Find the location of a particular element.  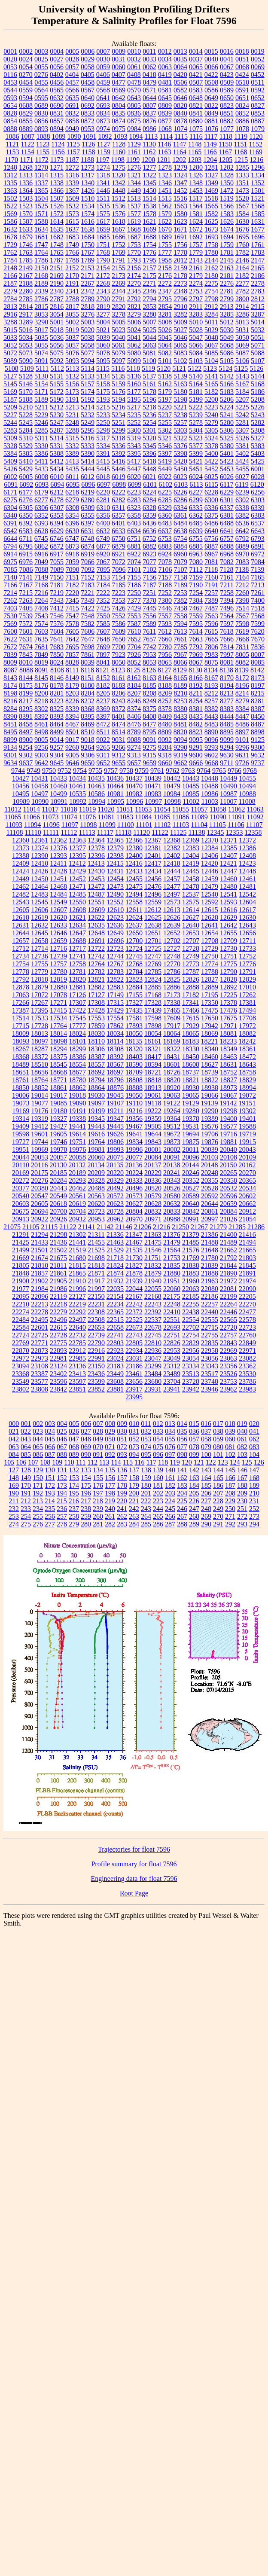

18752 is located at coordinates (228, 1072).